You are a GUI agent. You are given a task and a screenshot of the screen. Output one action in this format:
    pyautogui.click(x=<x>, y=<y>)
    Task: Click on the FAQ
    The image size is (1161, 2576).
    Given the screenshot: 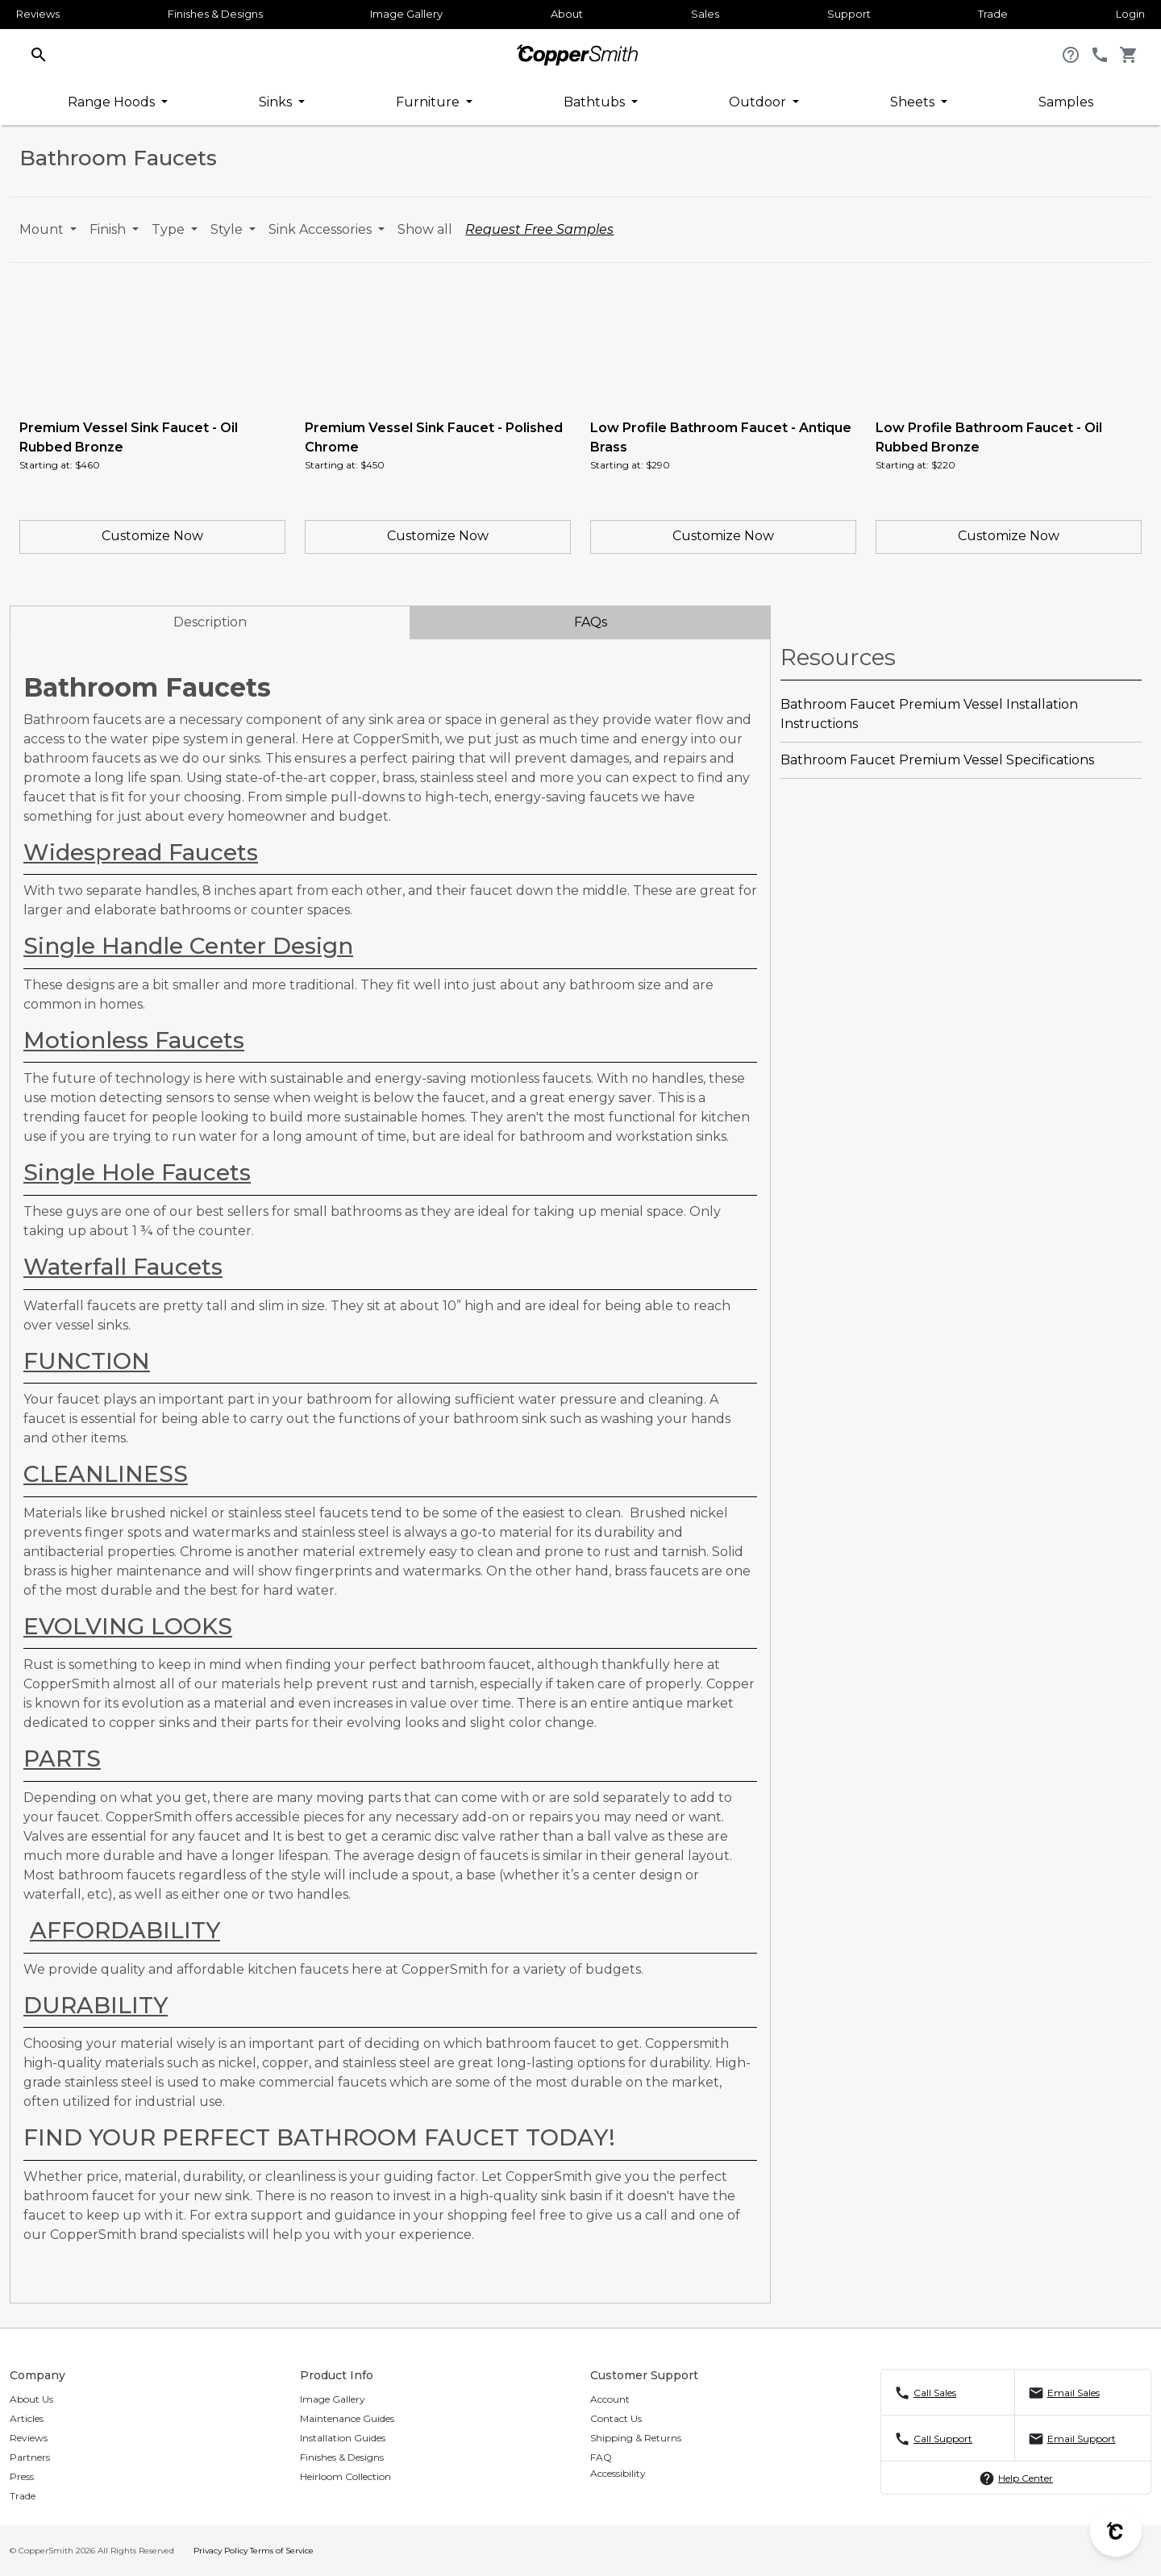 What is the action you would take?
    pyautogui.click(x=601, y=2457)
    